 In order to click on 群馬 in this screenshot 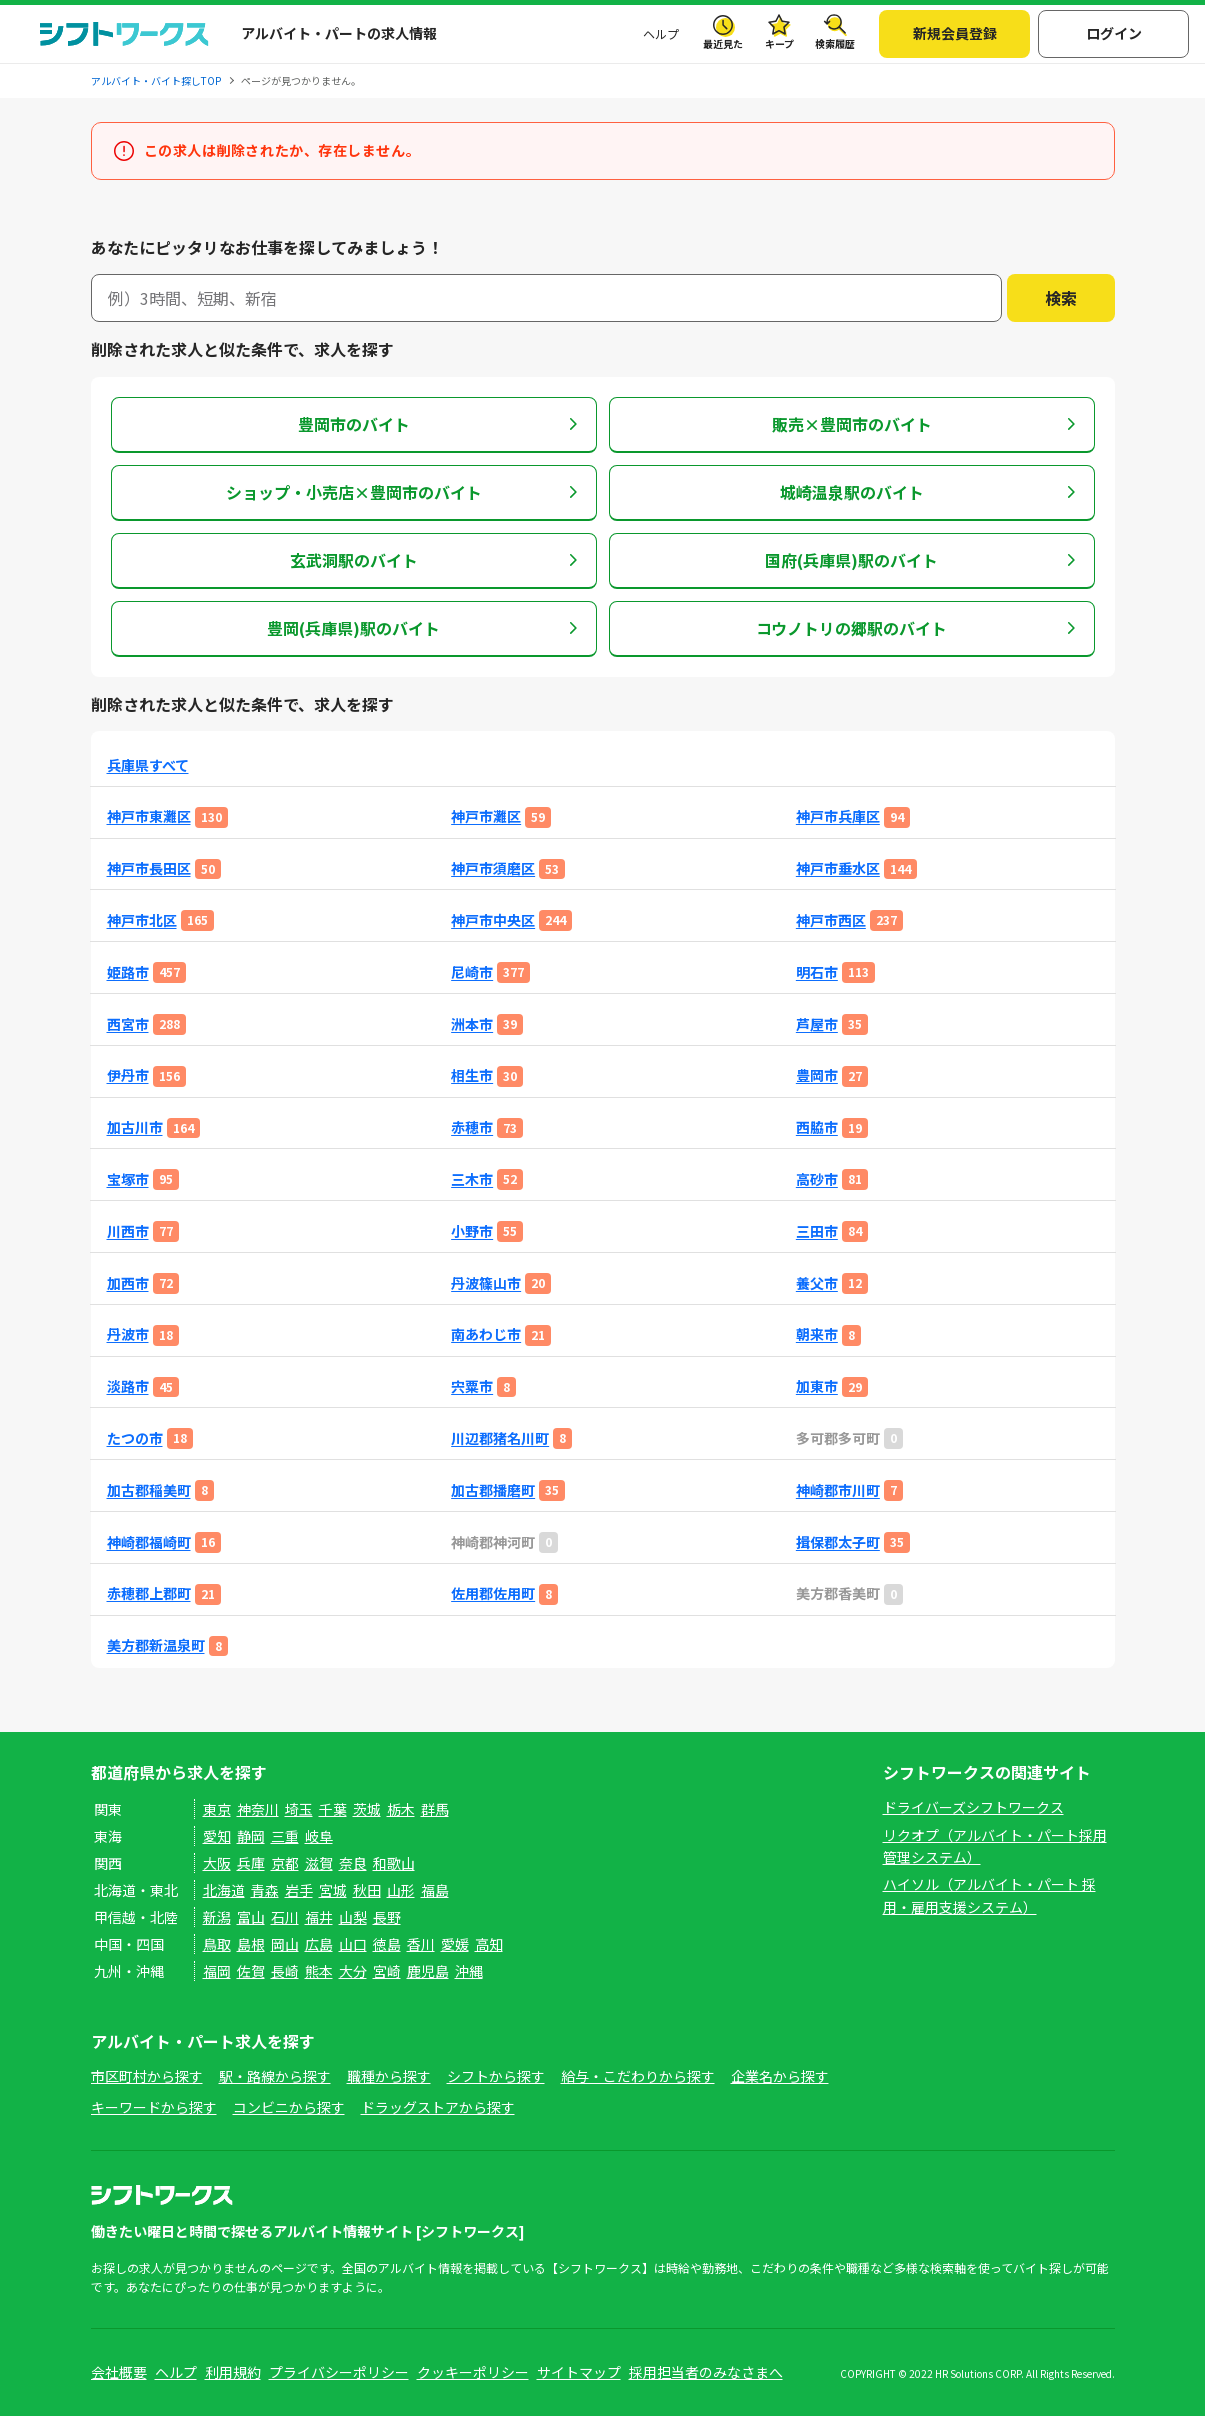, I will do `click(435, 1809)`.